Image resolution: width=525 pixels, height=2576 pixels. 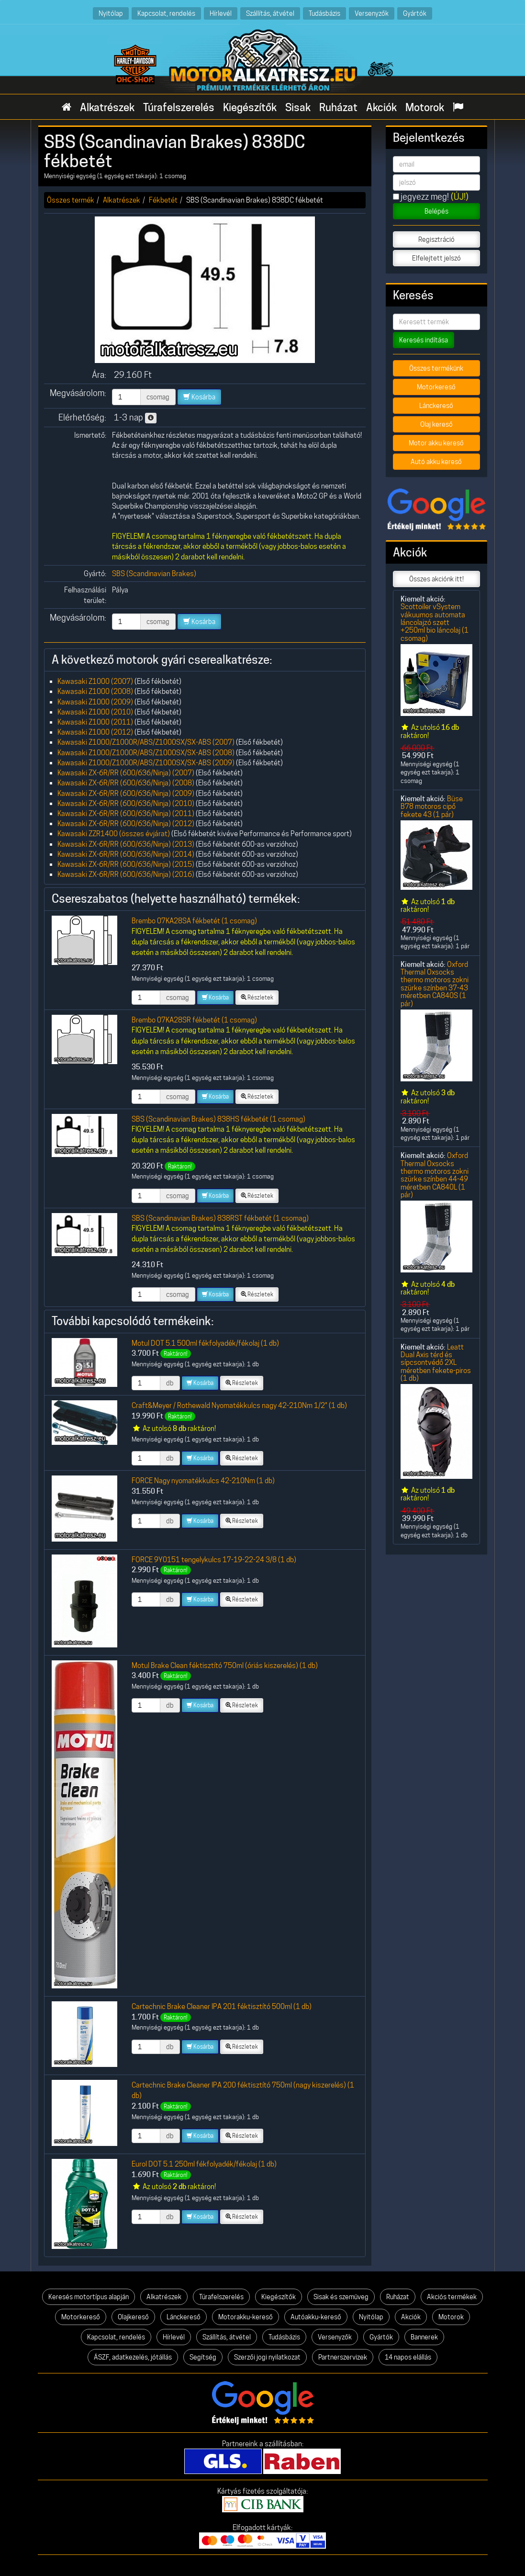 I want to click on Scottoiler vSystem vákuumos automata láncolajzó szett +250ml bio láncolaj (1 csomag), so click(x=435, y=622).